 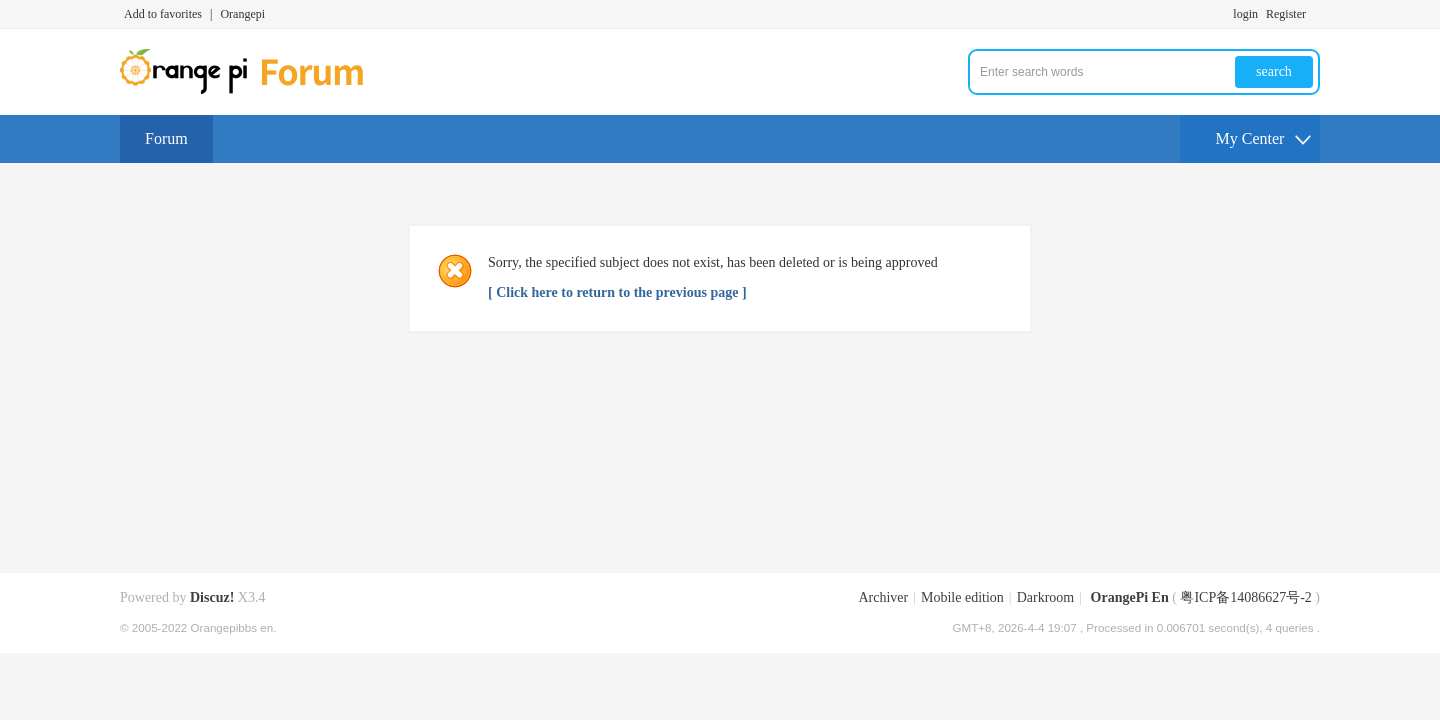 I want to click on Archiver, so click(x=883, y=597).